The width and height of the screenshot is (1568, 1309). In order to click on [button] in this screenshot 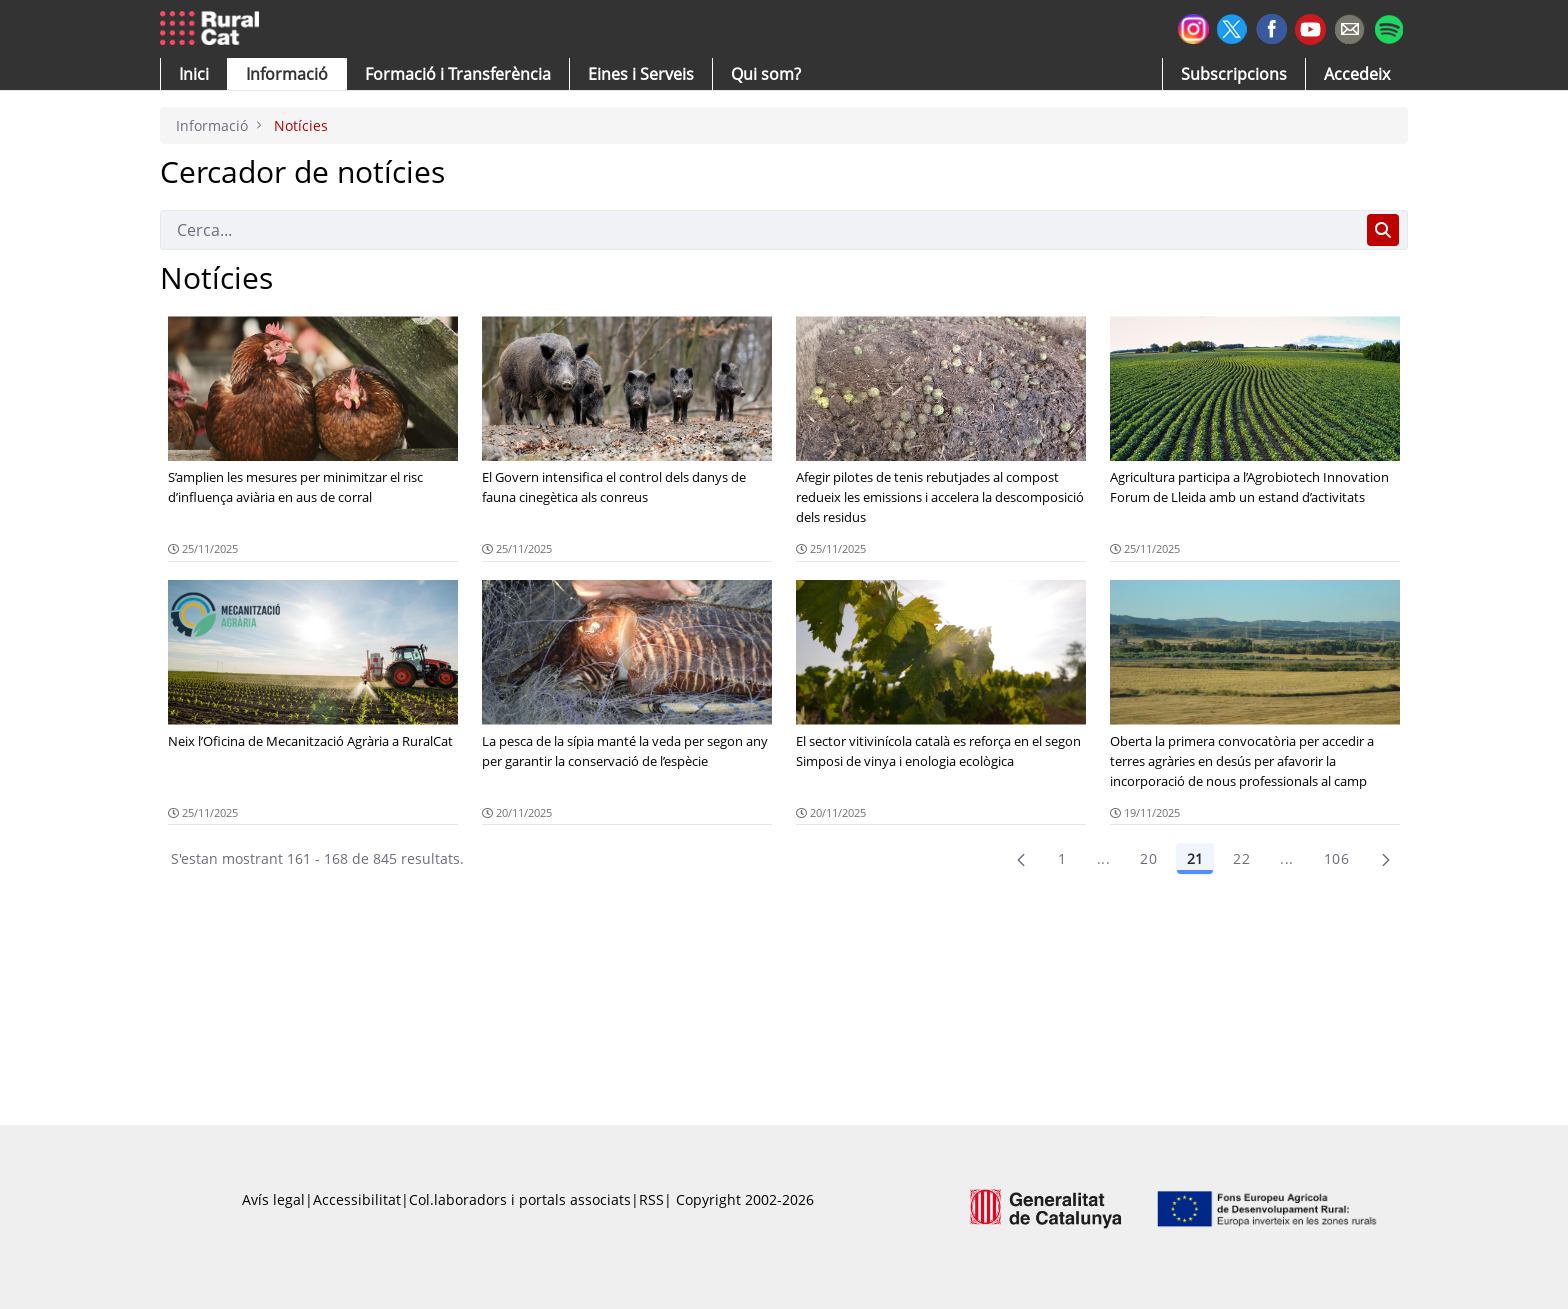, I will do `click(194, 74)`.